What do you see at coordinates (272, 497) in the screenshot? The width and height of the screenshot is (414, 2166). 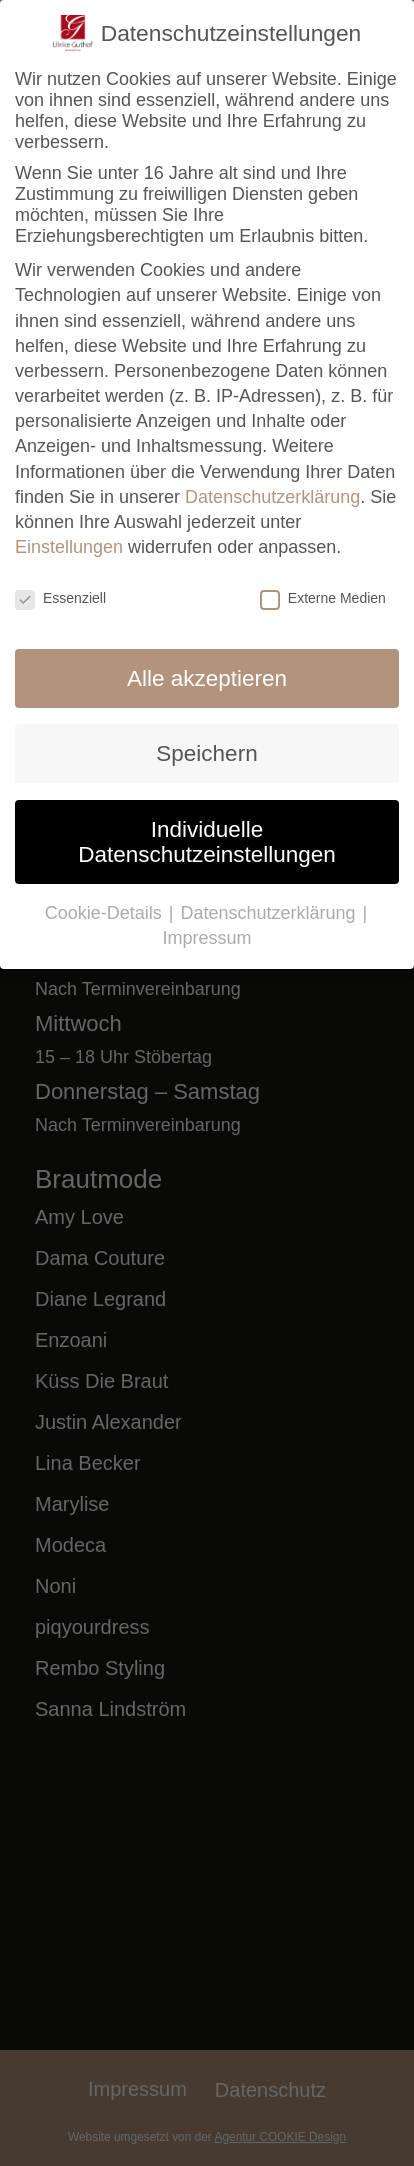 I see `Datenschutzerklärung` at bounding box center [272, 497].